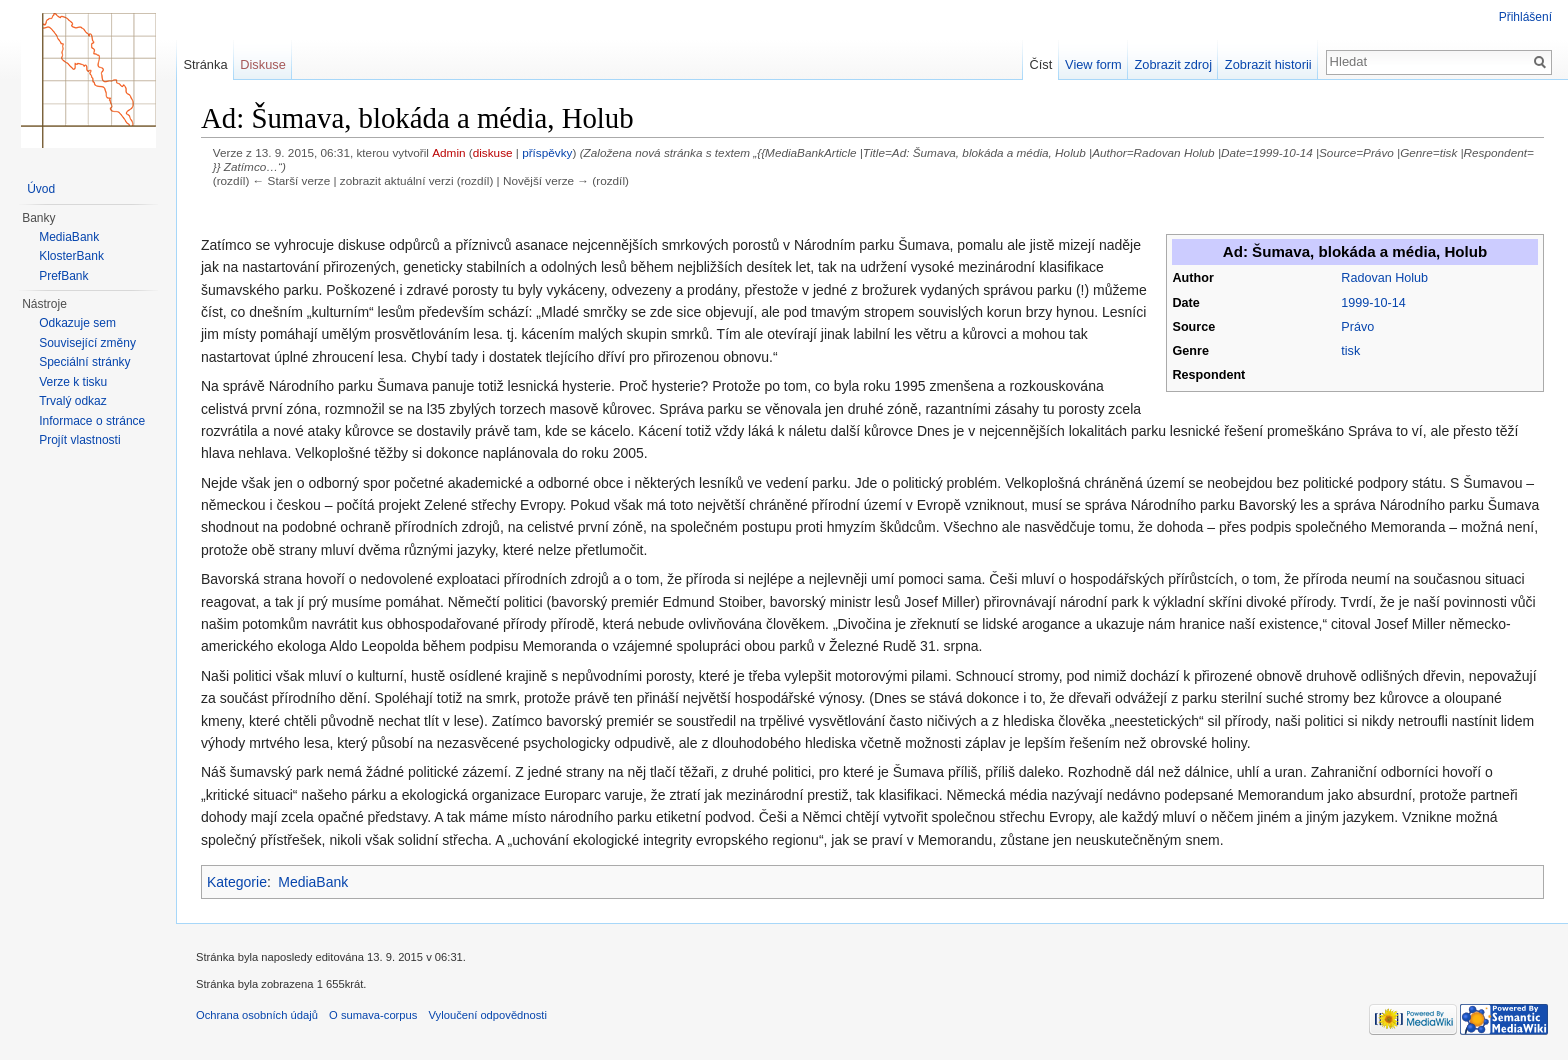 Image resolution: width=1568 pixels, height=1060 pixels. Describe the element at coordinates (1525, 17) in the screenshot. I see `Přihlášení` at that location.